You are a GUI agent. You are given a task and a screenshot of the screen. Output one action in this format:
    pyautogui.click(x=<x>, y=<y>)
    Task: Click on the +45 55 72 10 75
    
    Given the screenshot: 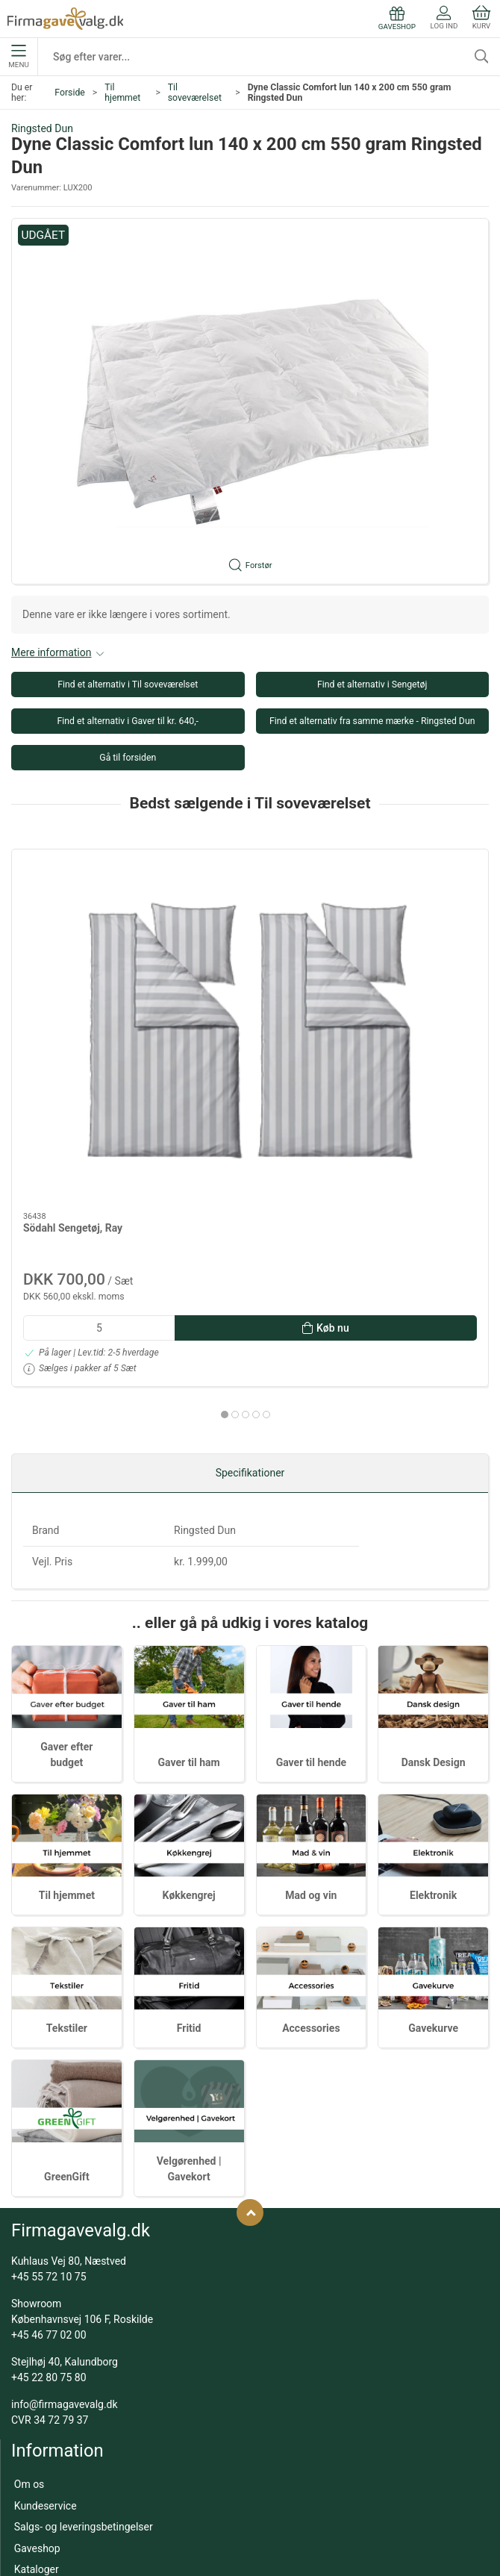 What is the action you would take?
    pyautogui.click(x=49, y=2079)
    